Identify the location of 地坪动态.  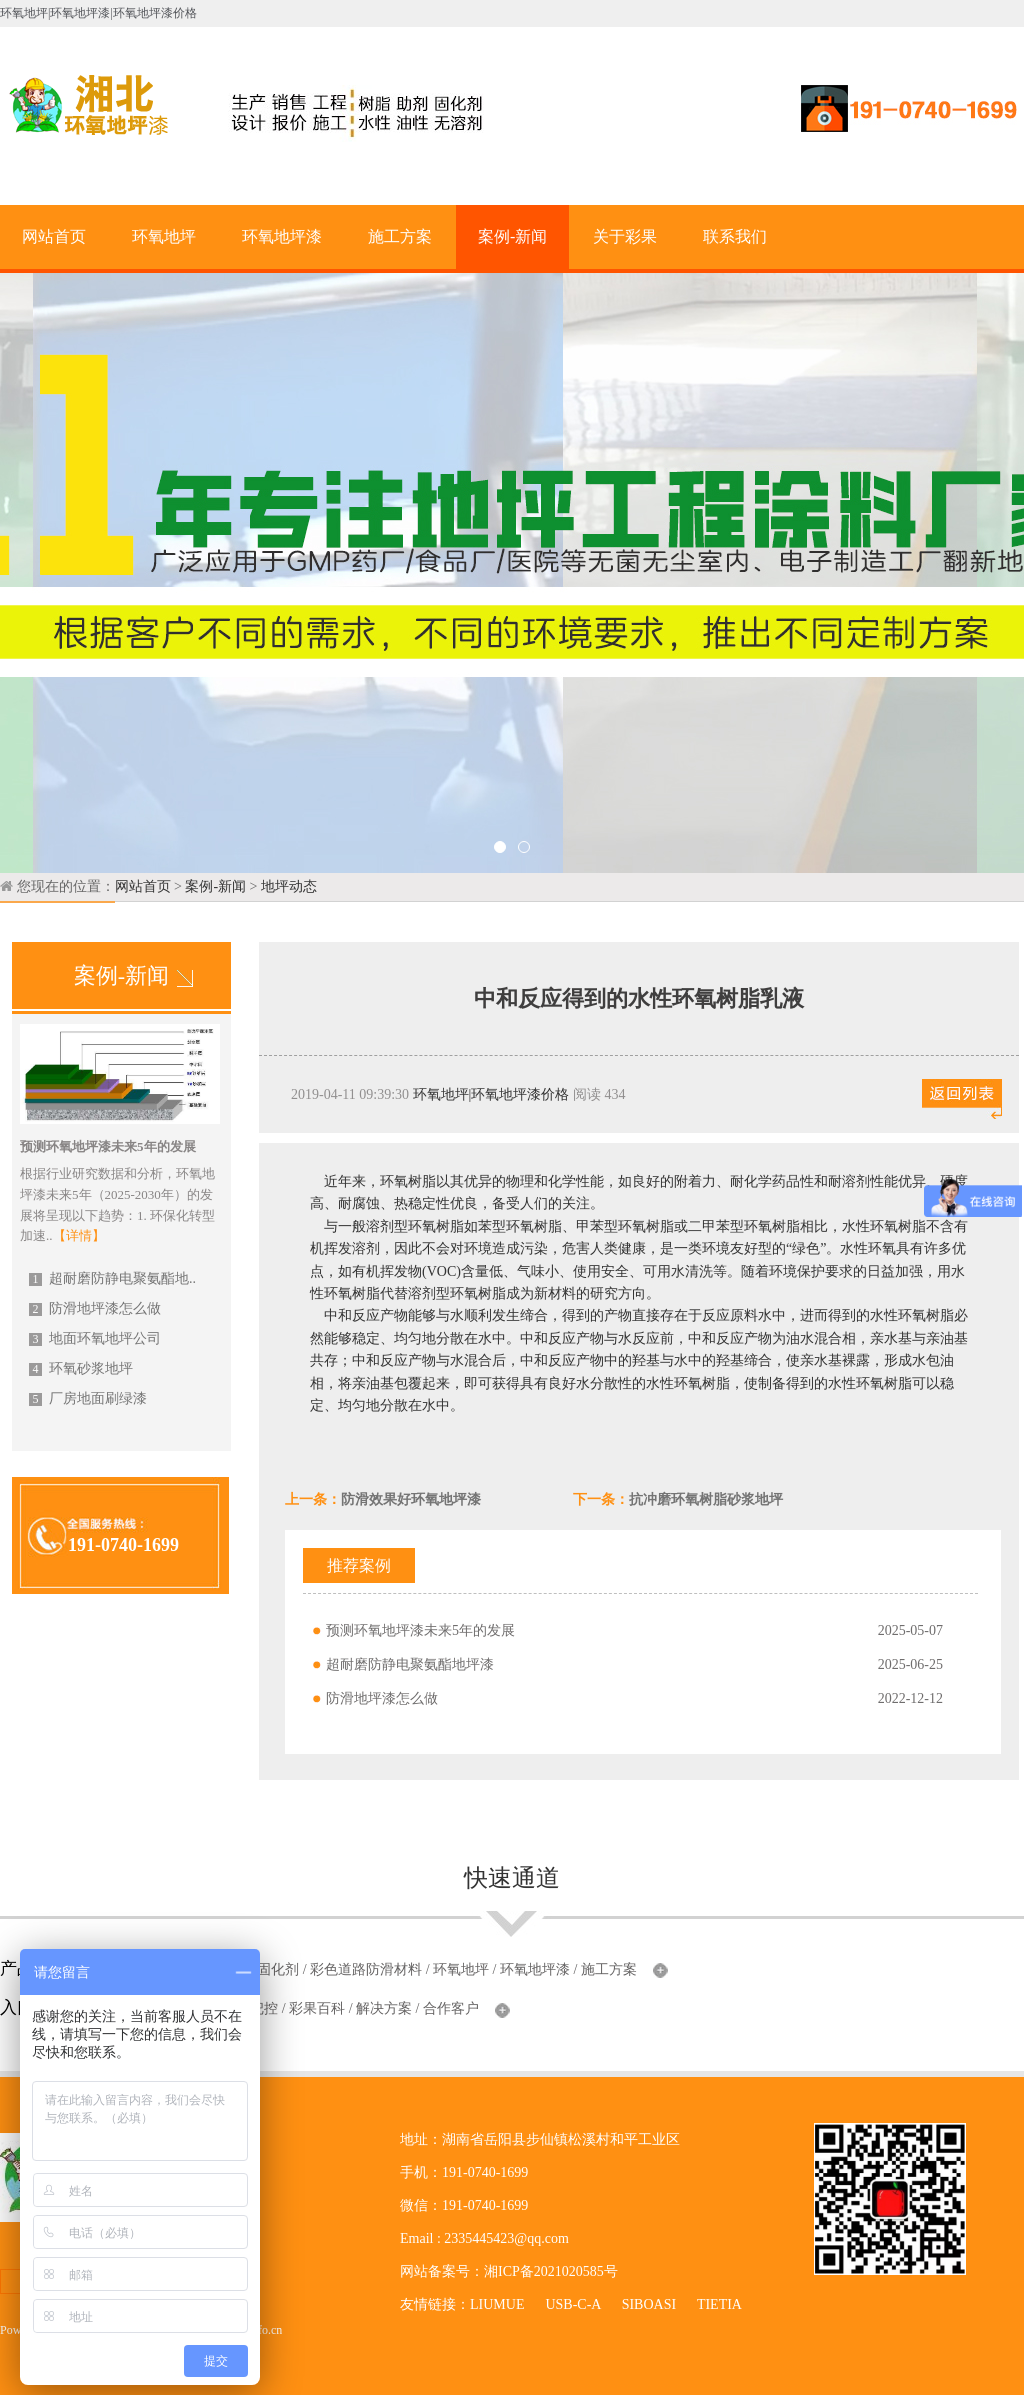
(289, 886).